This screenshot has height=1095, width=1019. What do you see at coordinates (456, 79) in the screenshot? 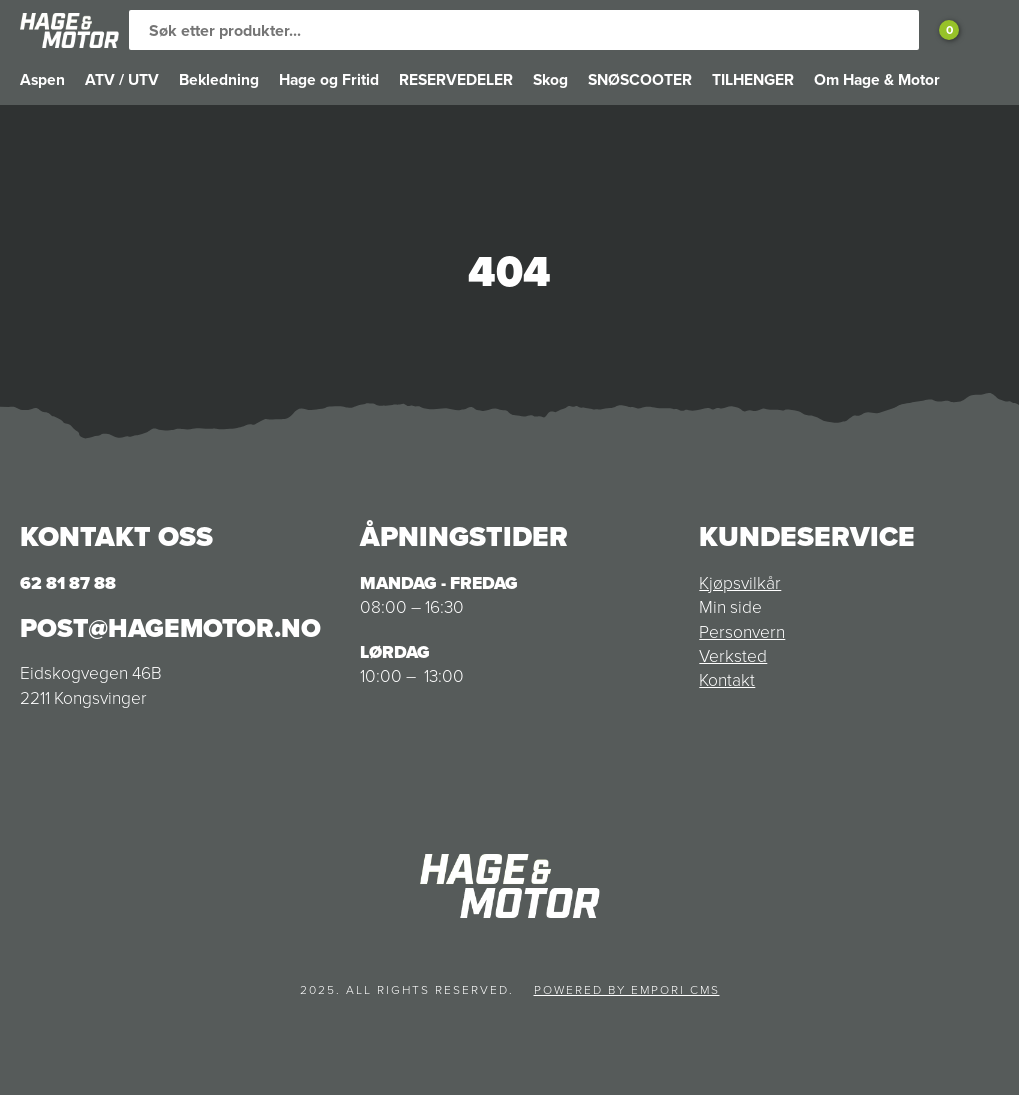
I see `RESERVEDELER` at bounding box center [456, 79].